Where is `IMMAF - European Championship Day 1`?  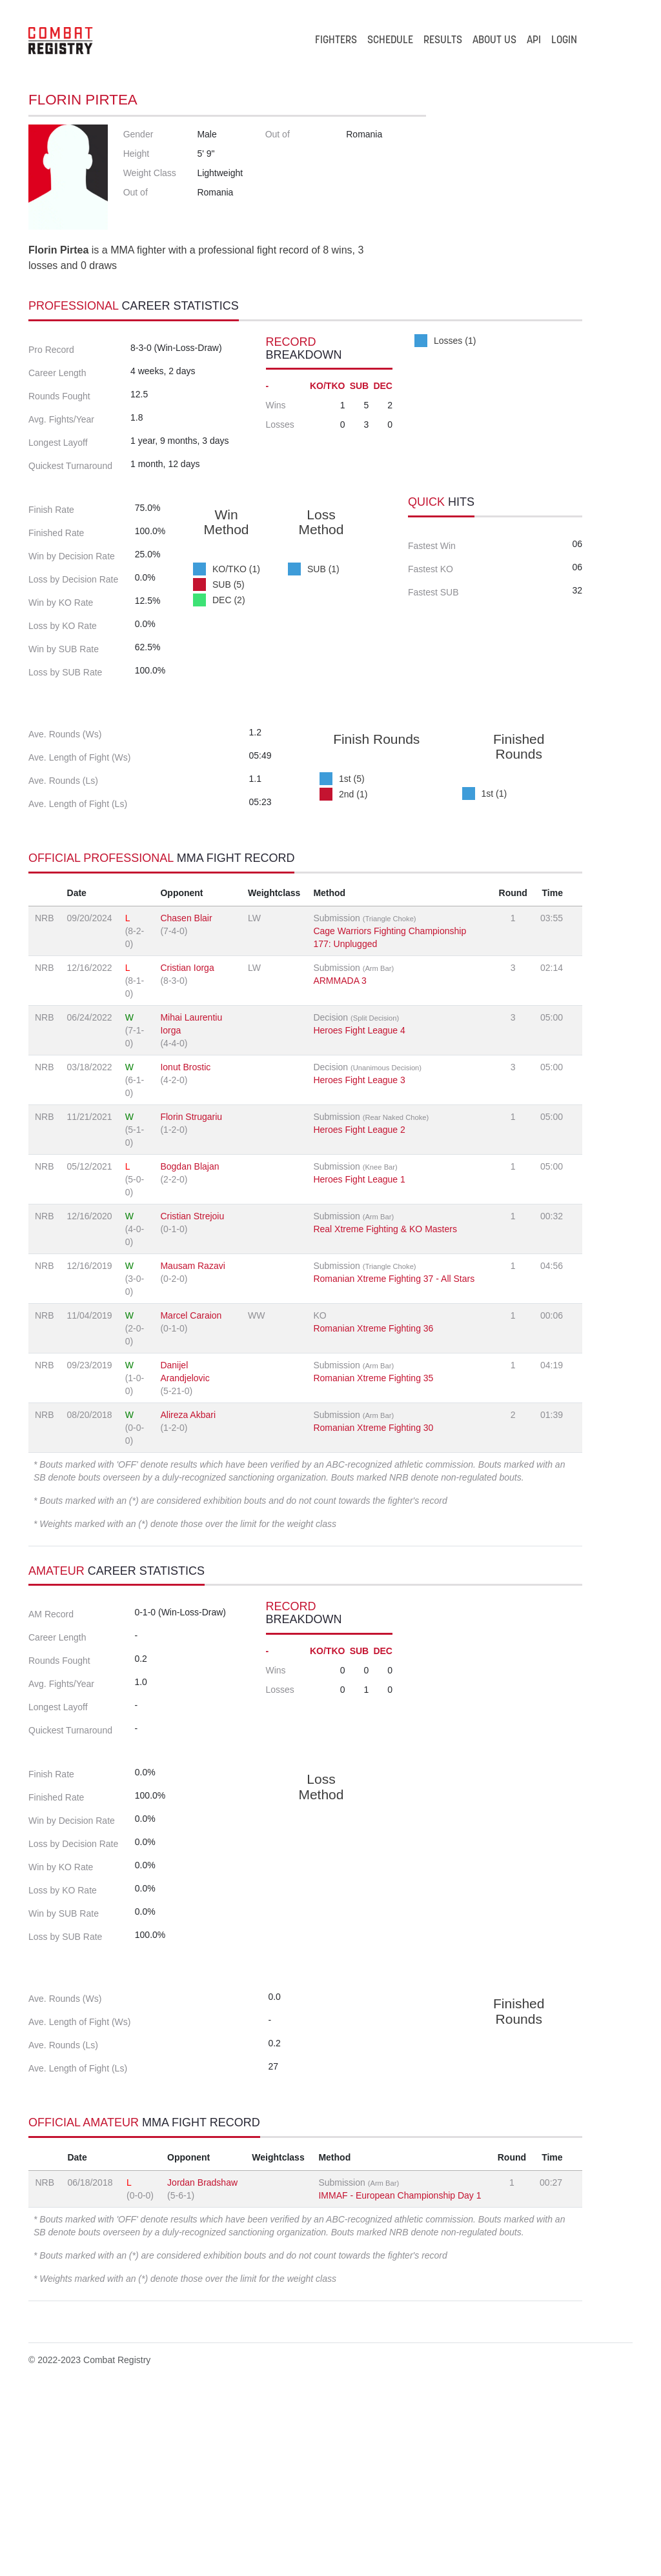 IMMAF - European Championship Day 1 is located at coordinates (399, 2374).